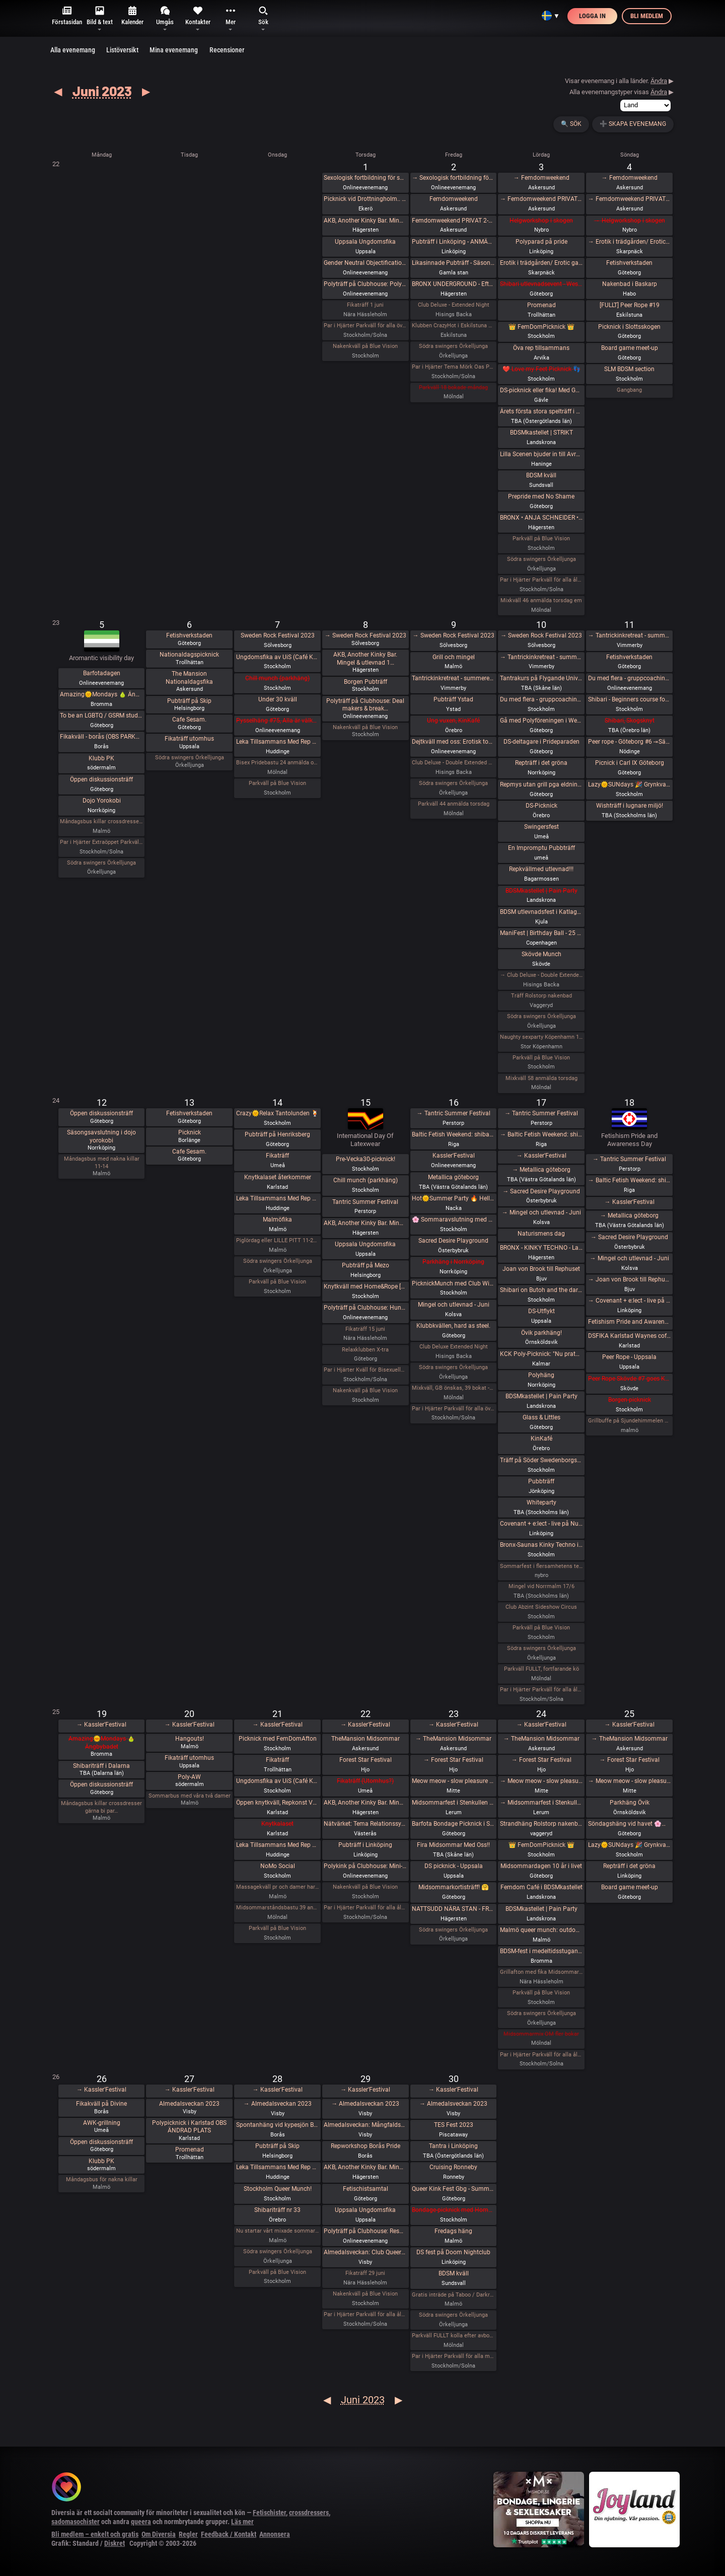 The width and height of the screenshot is (725, 2576). I want to click on Shibari utlevnadsevent - West Coast Kinbaku - Inställt, so click(541, 284).